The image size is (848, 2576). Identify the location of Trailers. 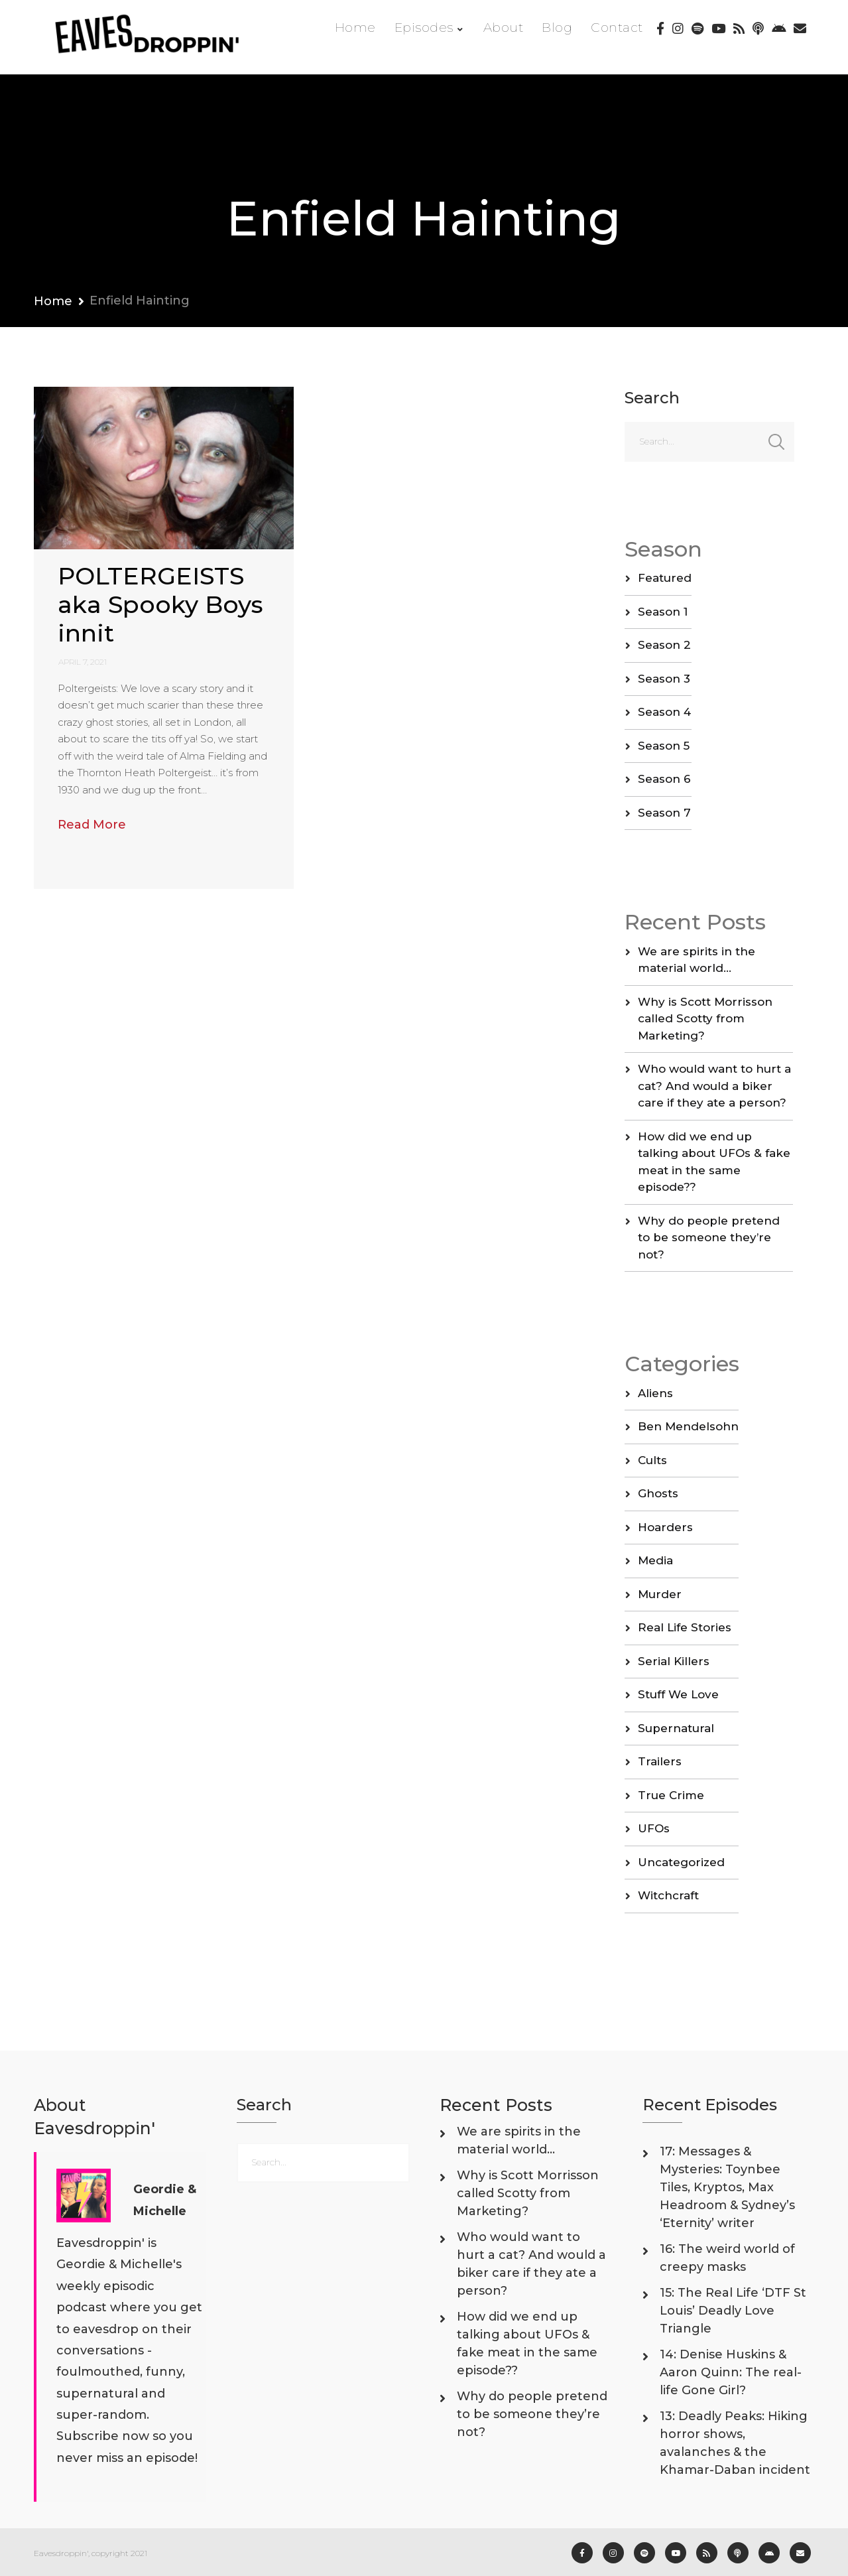
(660, 1761).